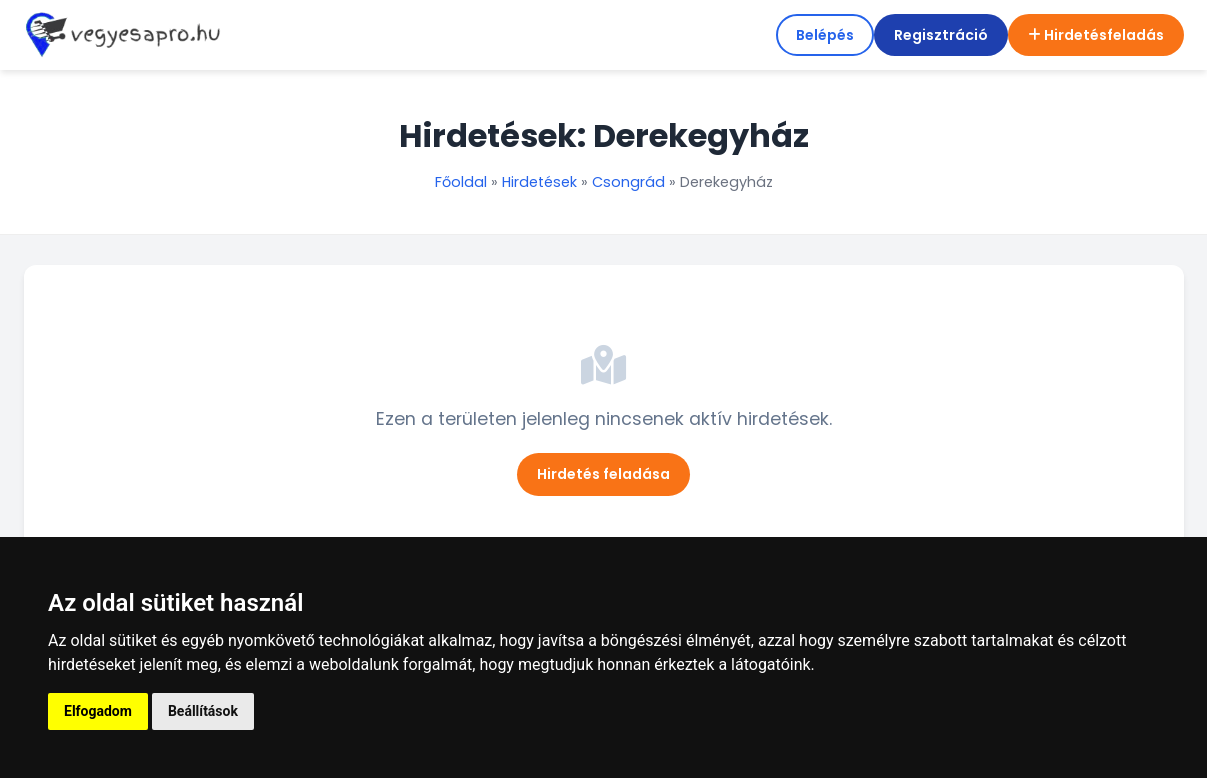 The width and height of the screenshot is (1207, 778). I want to click on Csongrád, so click(628, 182).